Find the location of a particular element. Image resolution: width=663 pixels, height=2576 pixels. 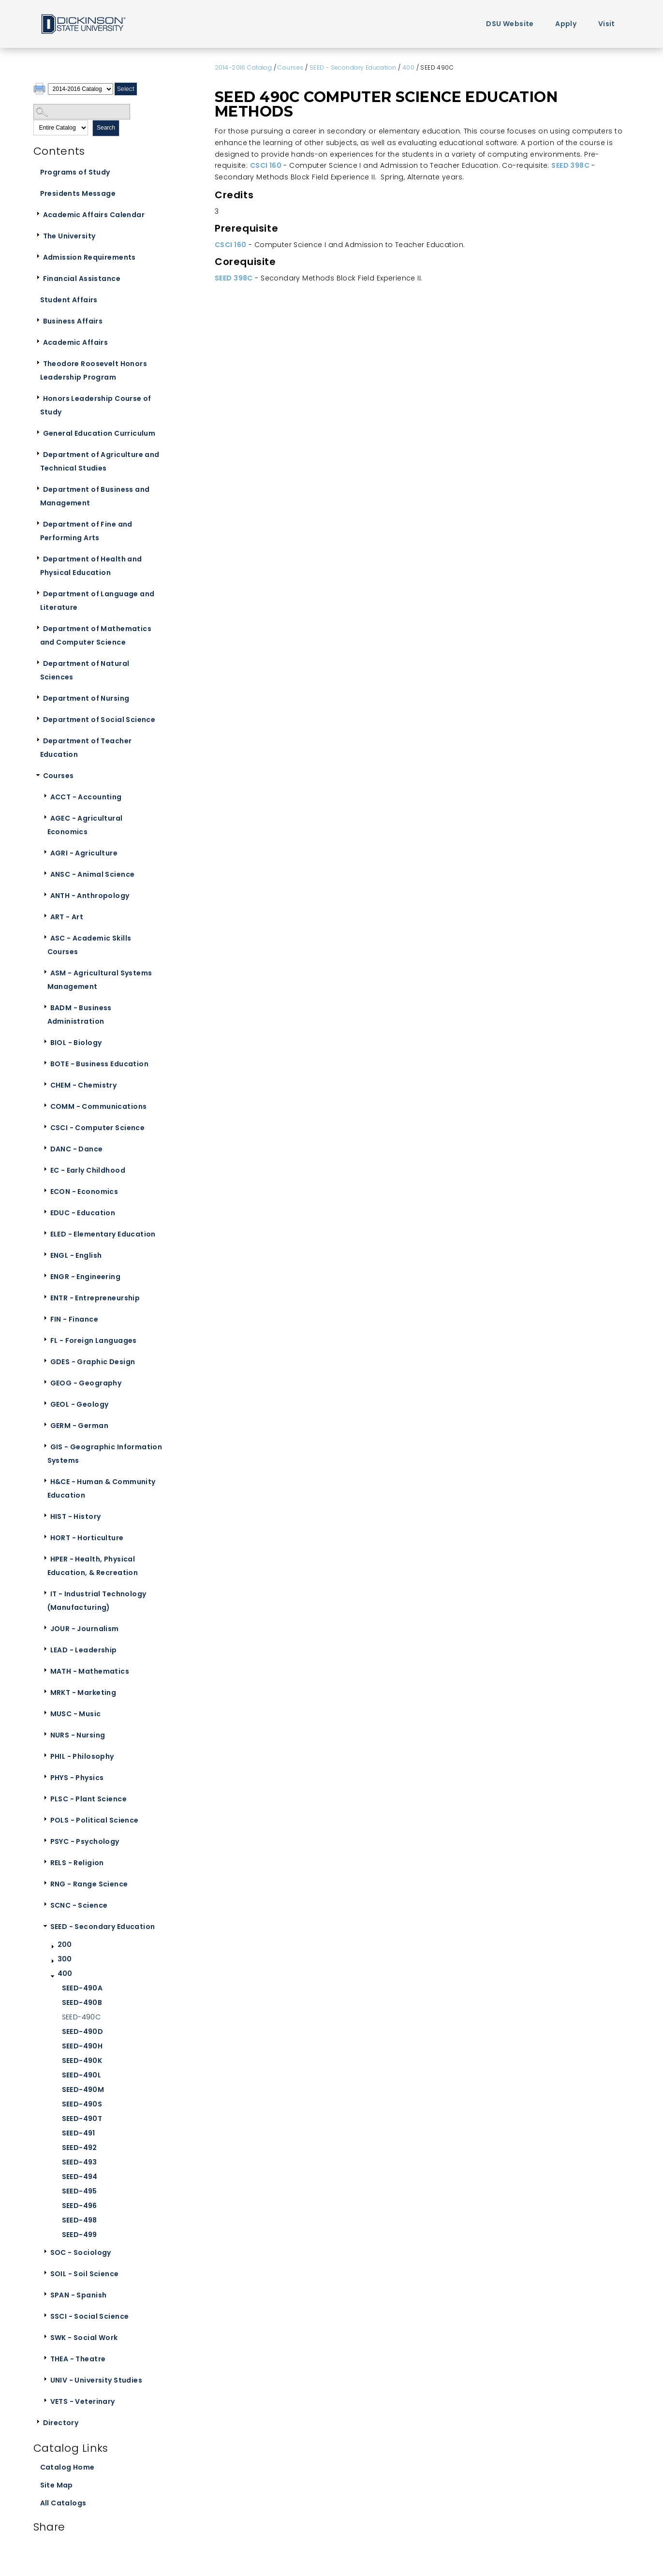

Apply is located at coordinates (565, 24).